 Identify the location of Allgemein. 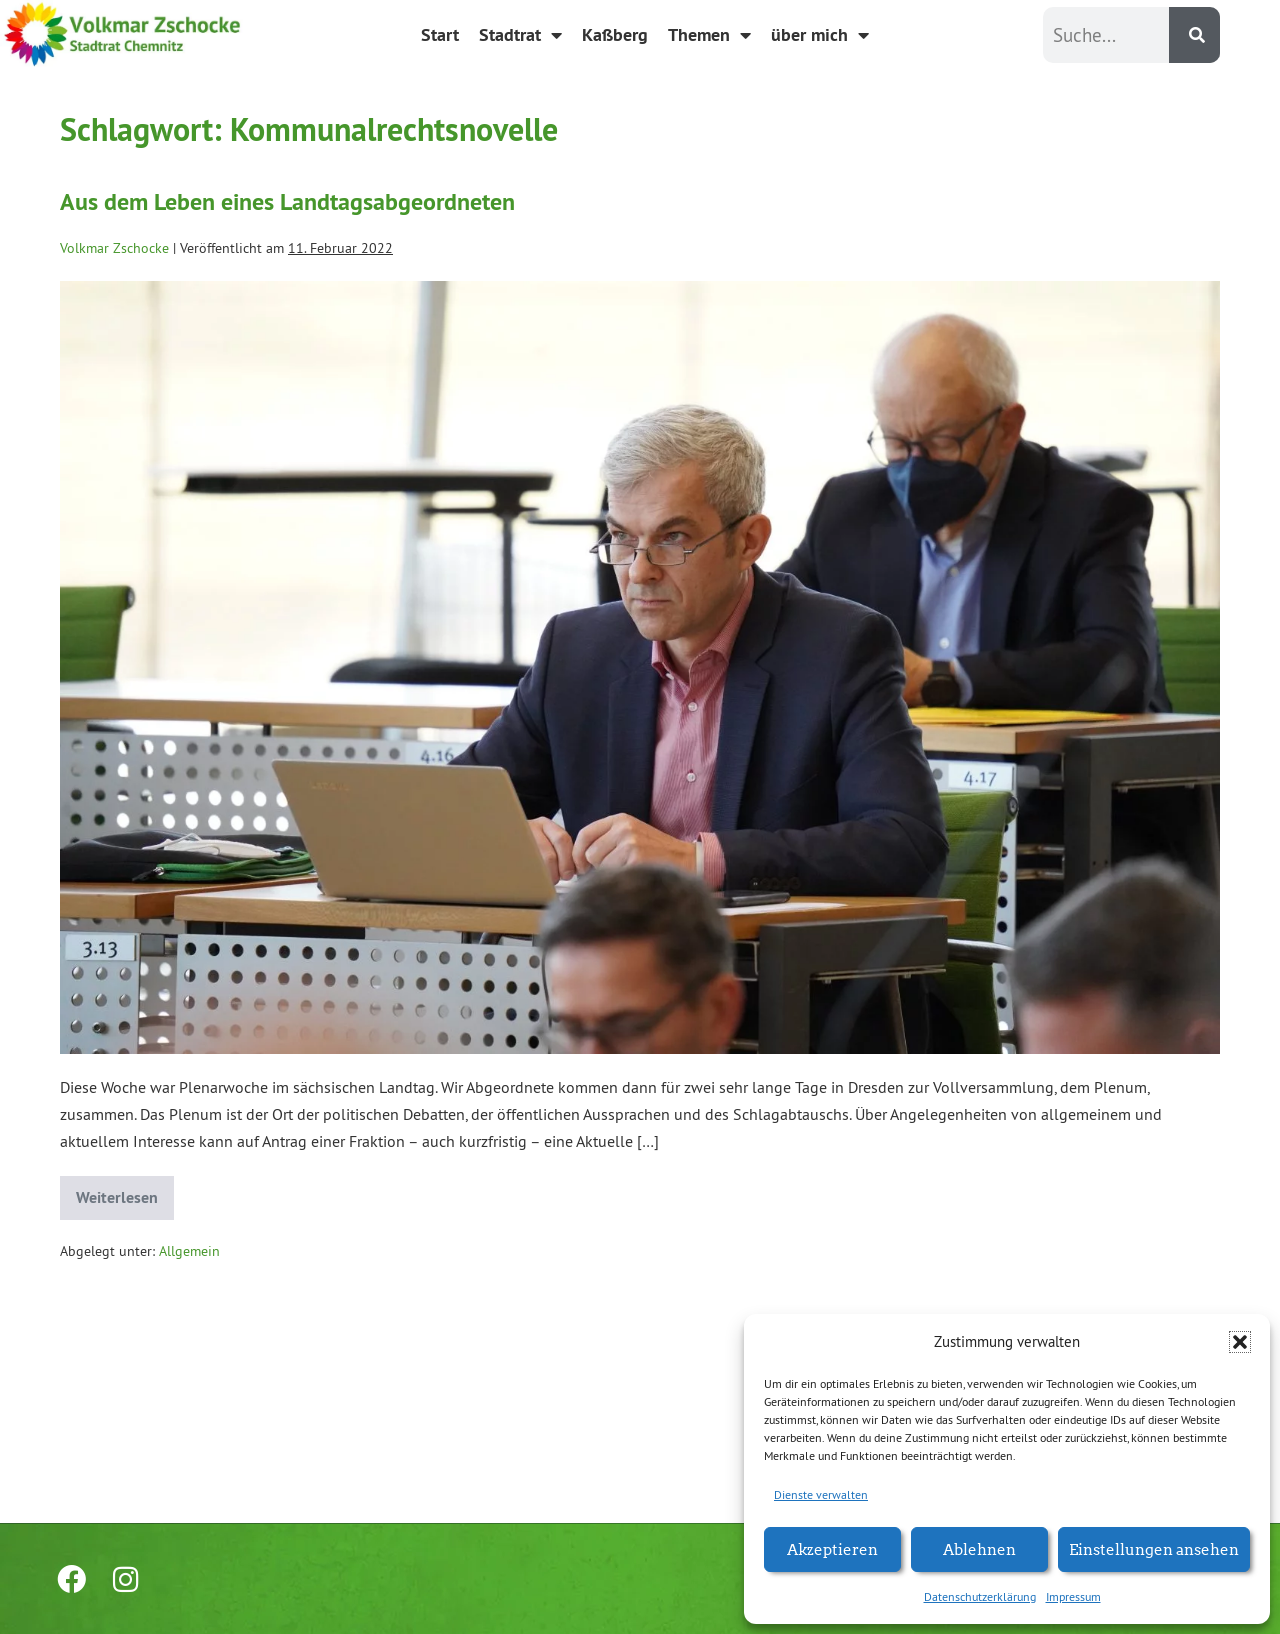
(189, 1251).